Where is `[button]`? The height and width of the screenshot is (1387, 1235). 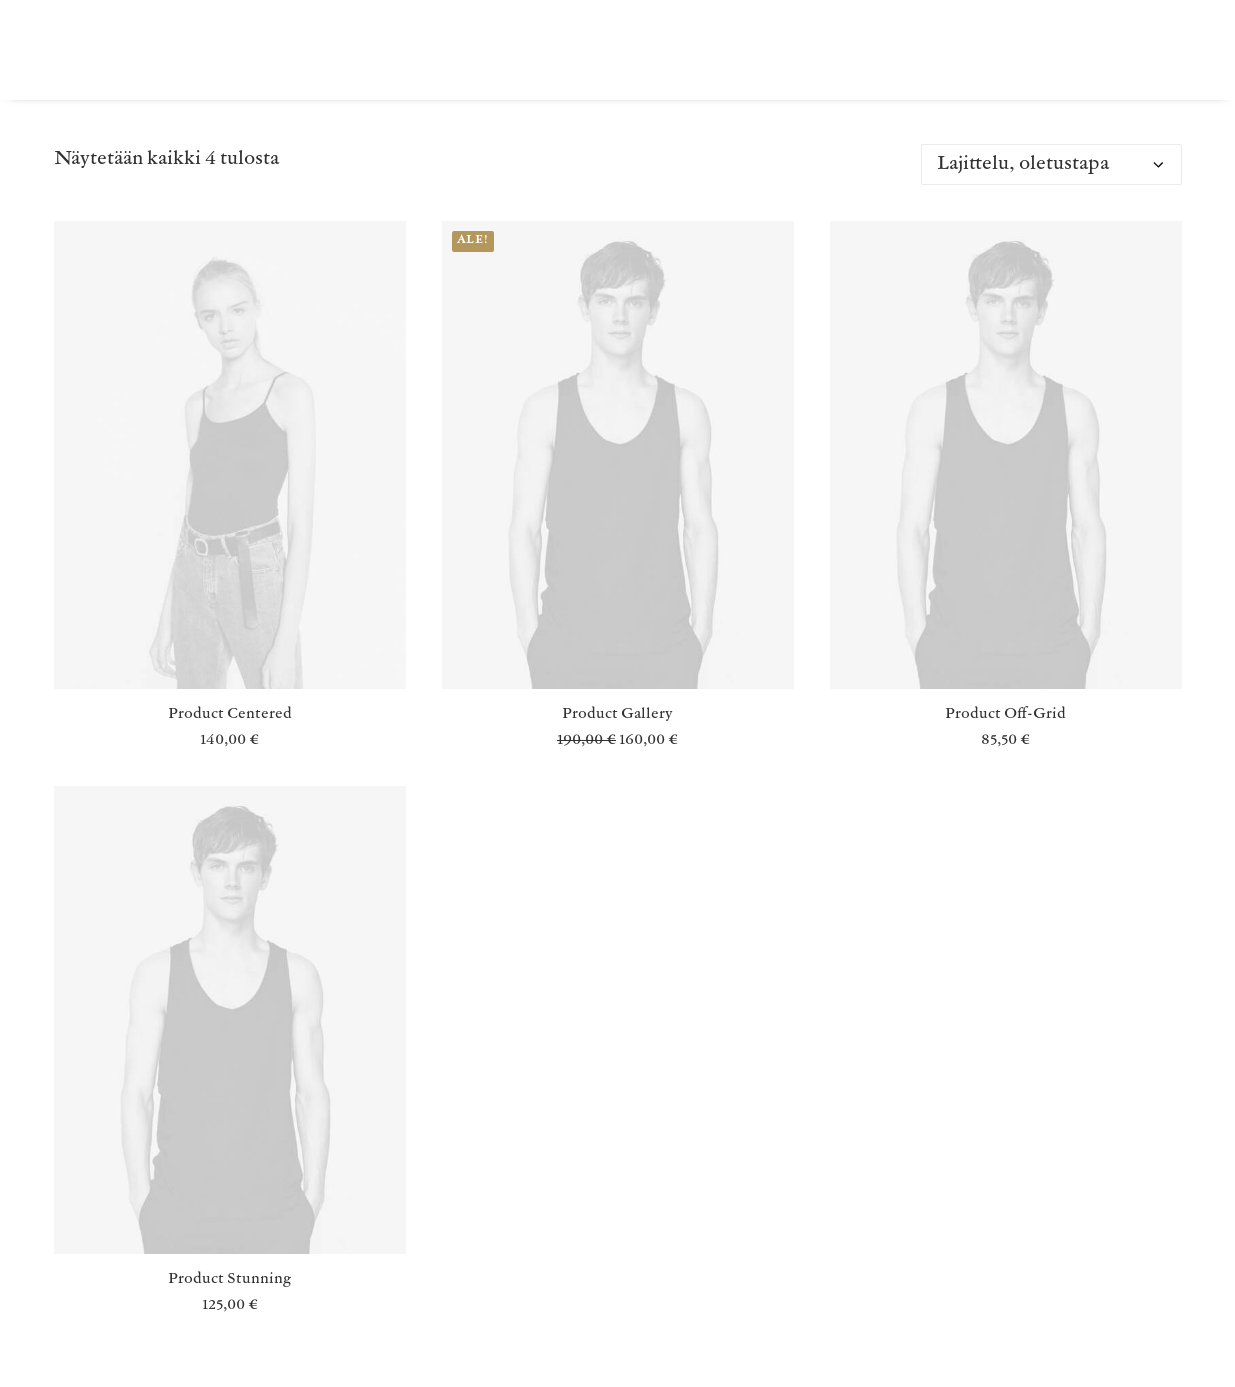 [button] is located at coordinates (230, 455).